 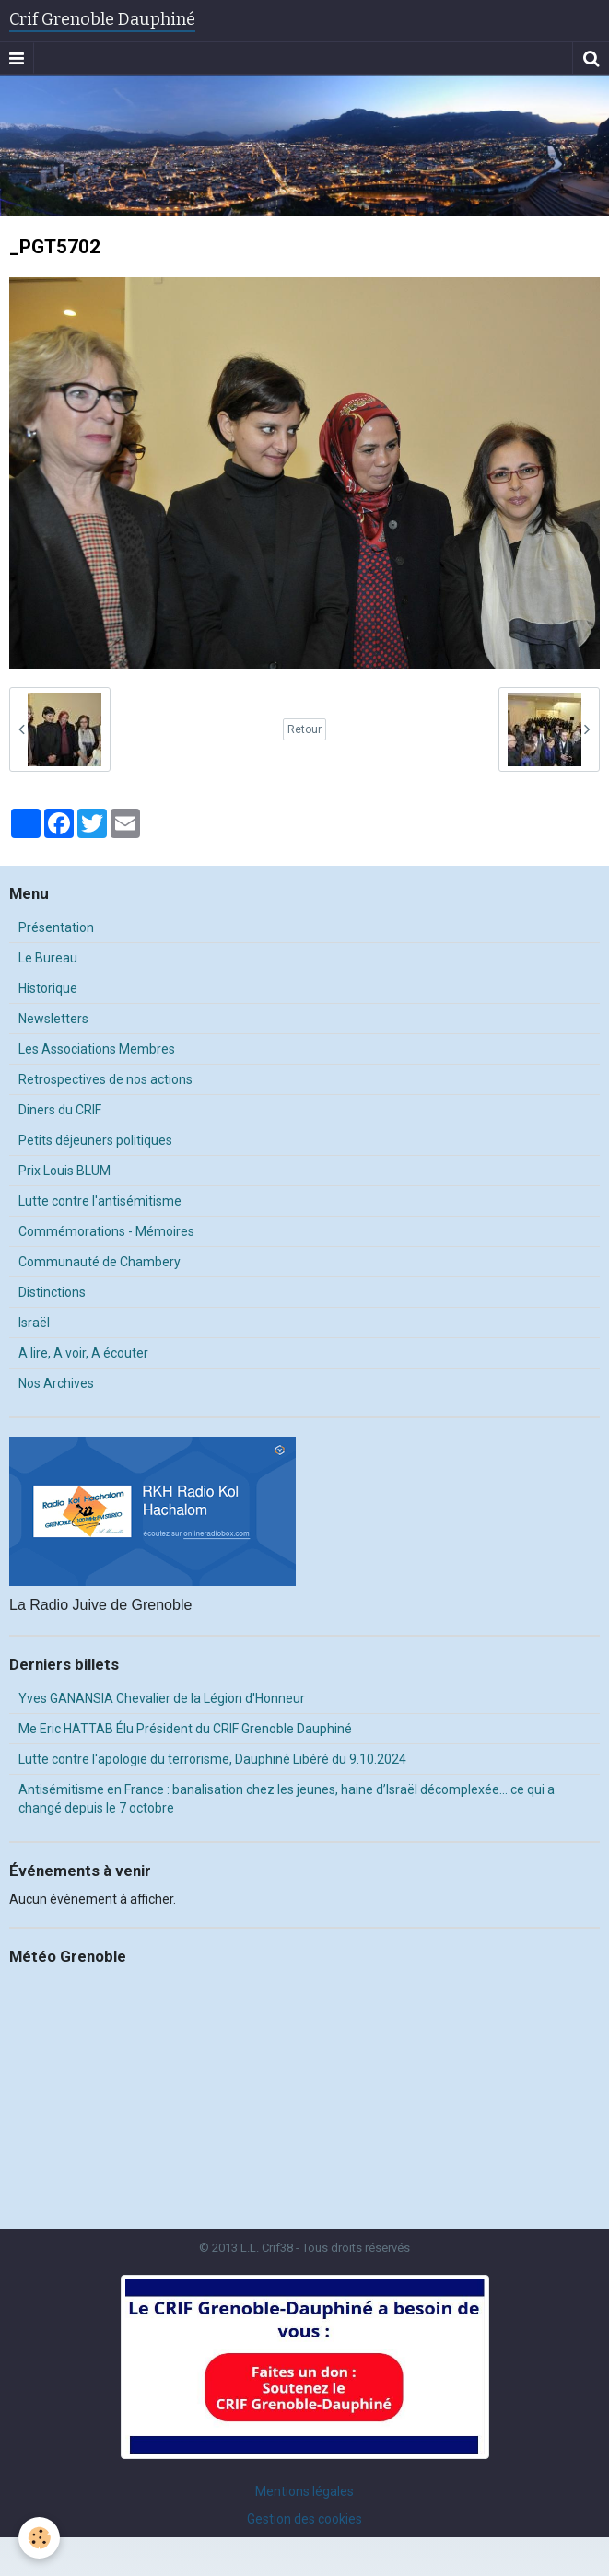 What do you see at coordinates (304, 2491) in the screenshot?
I see `Mentions légales` at bounding box center [304, 2491].